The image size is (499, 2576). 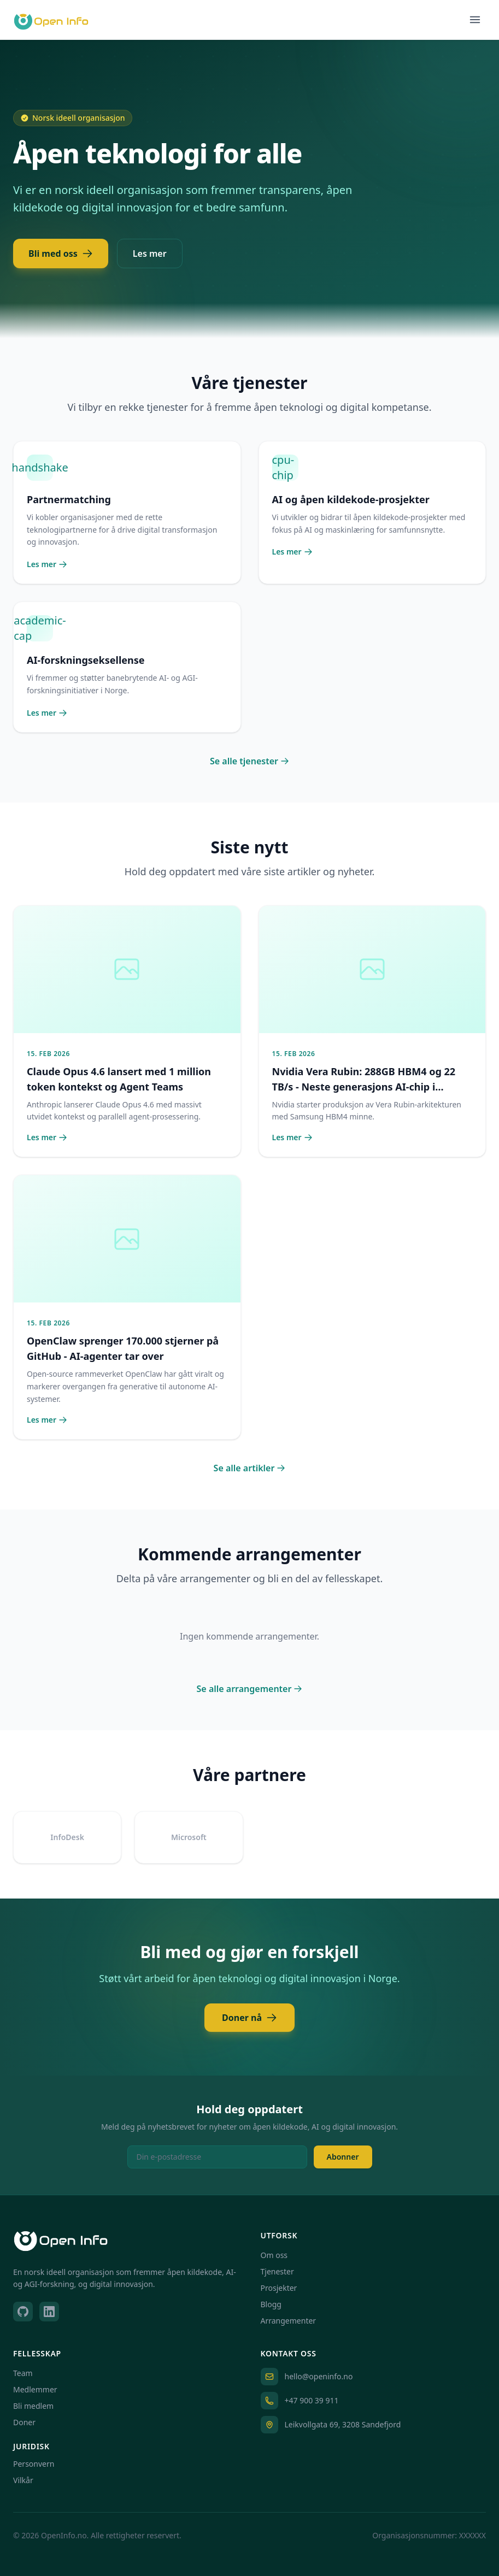 I want to click on hello@openinfo.no, so click(x=319, y=2376).